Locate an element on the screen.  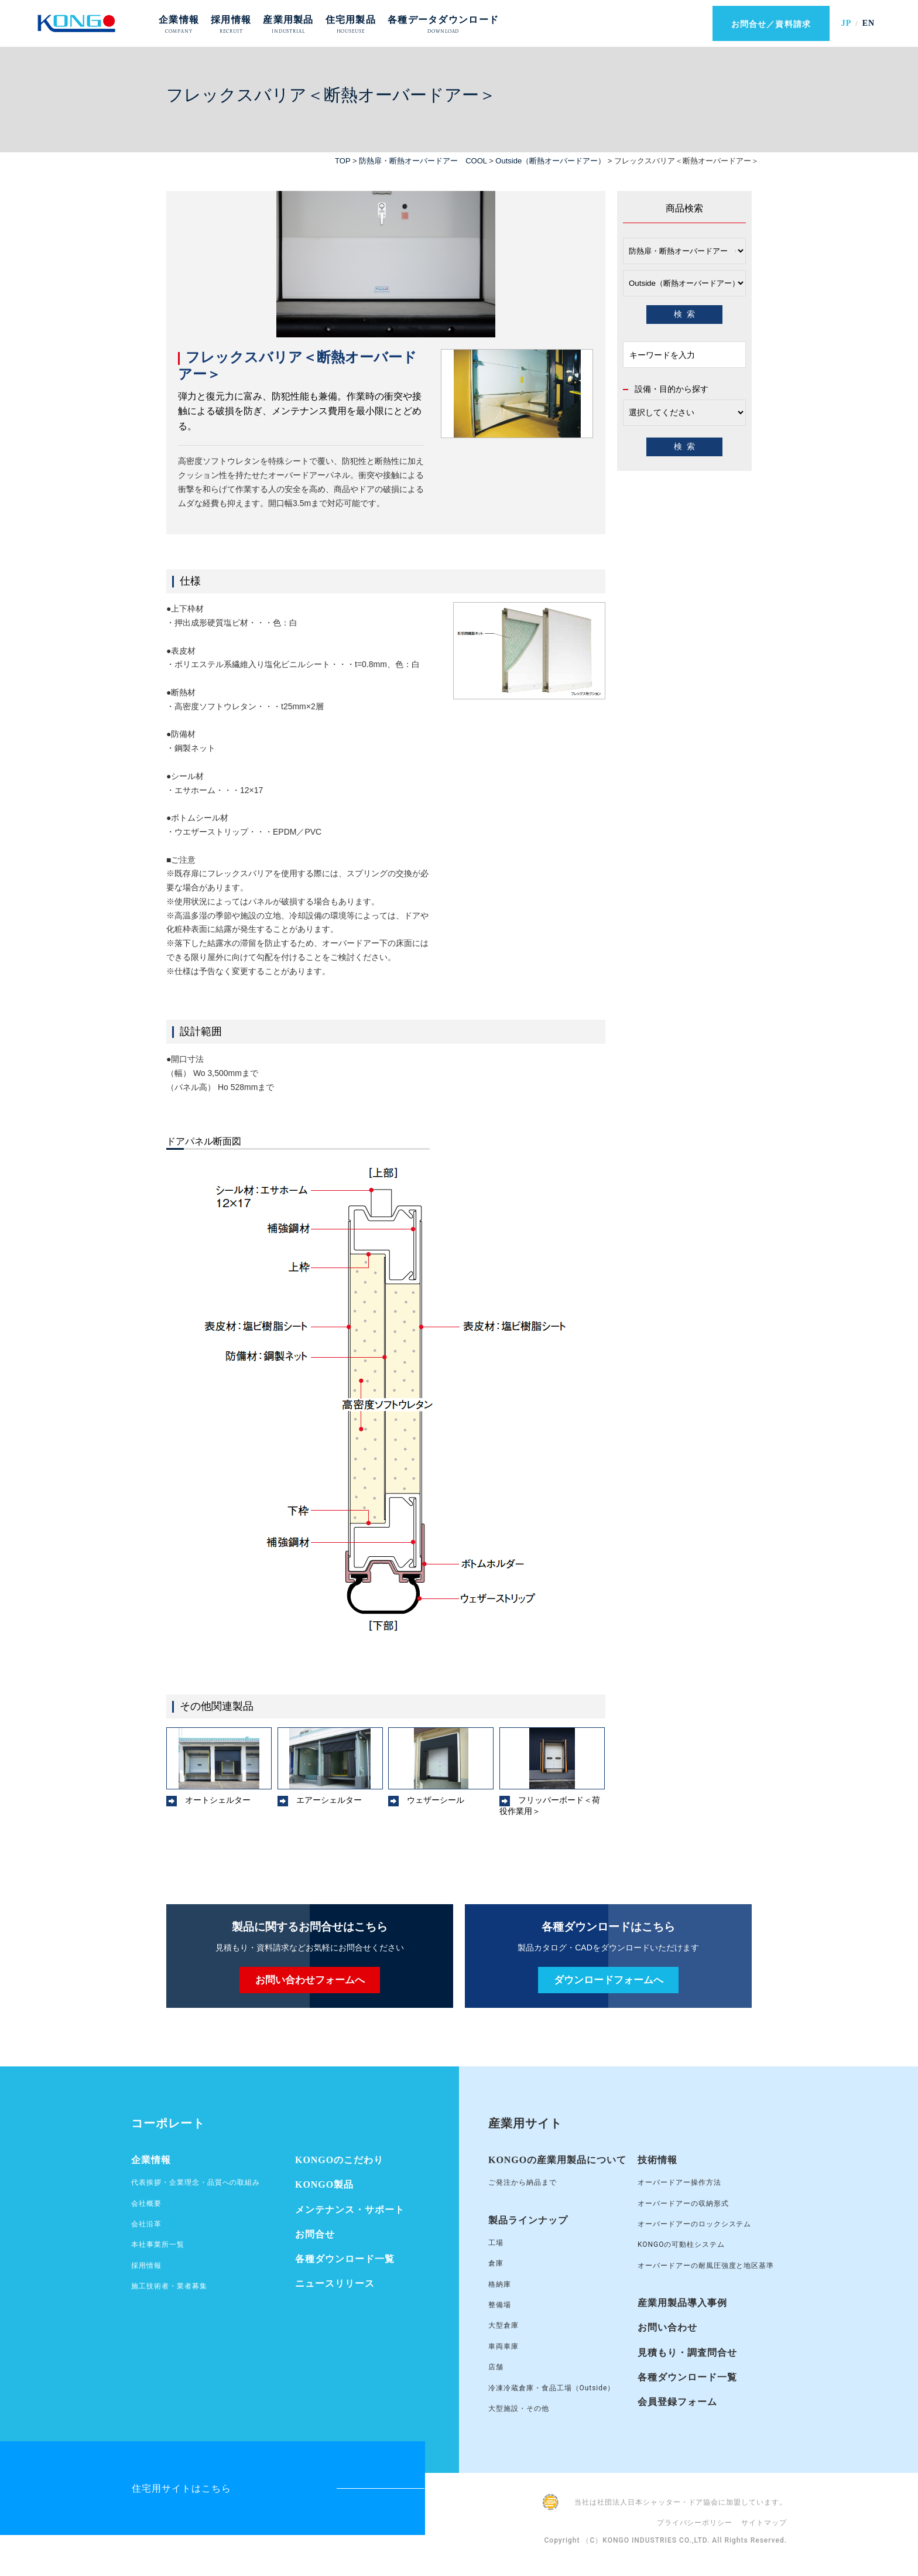
企業情報 is located at coordinates (151, 2160).